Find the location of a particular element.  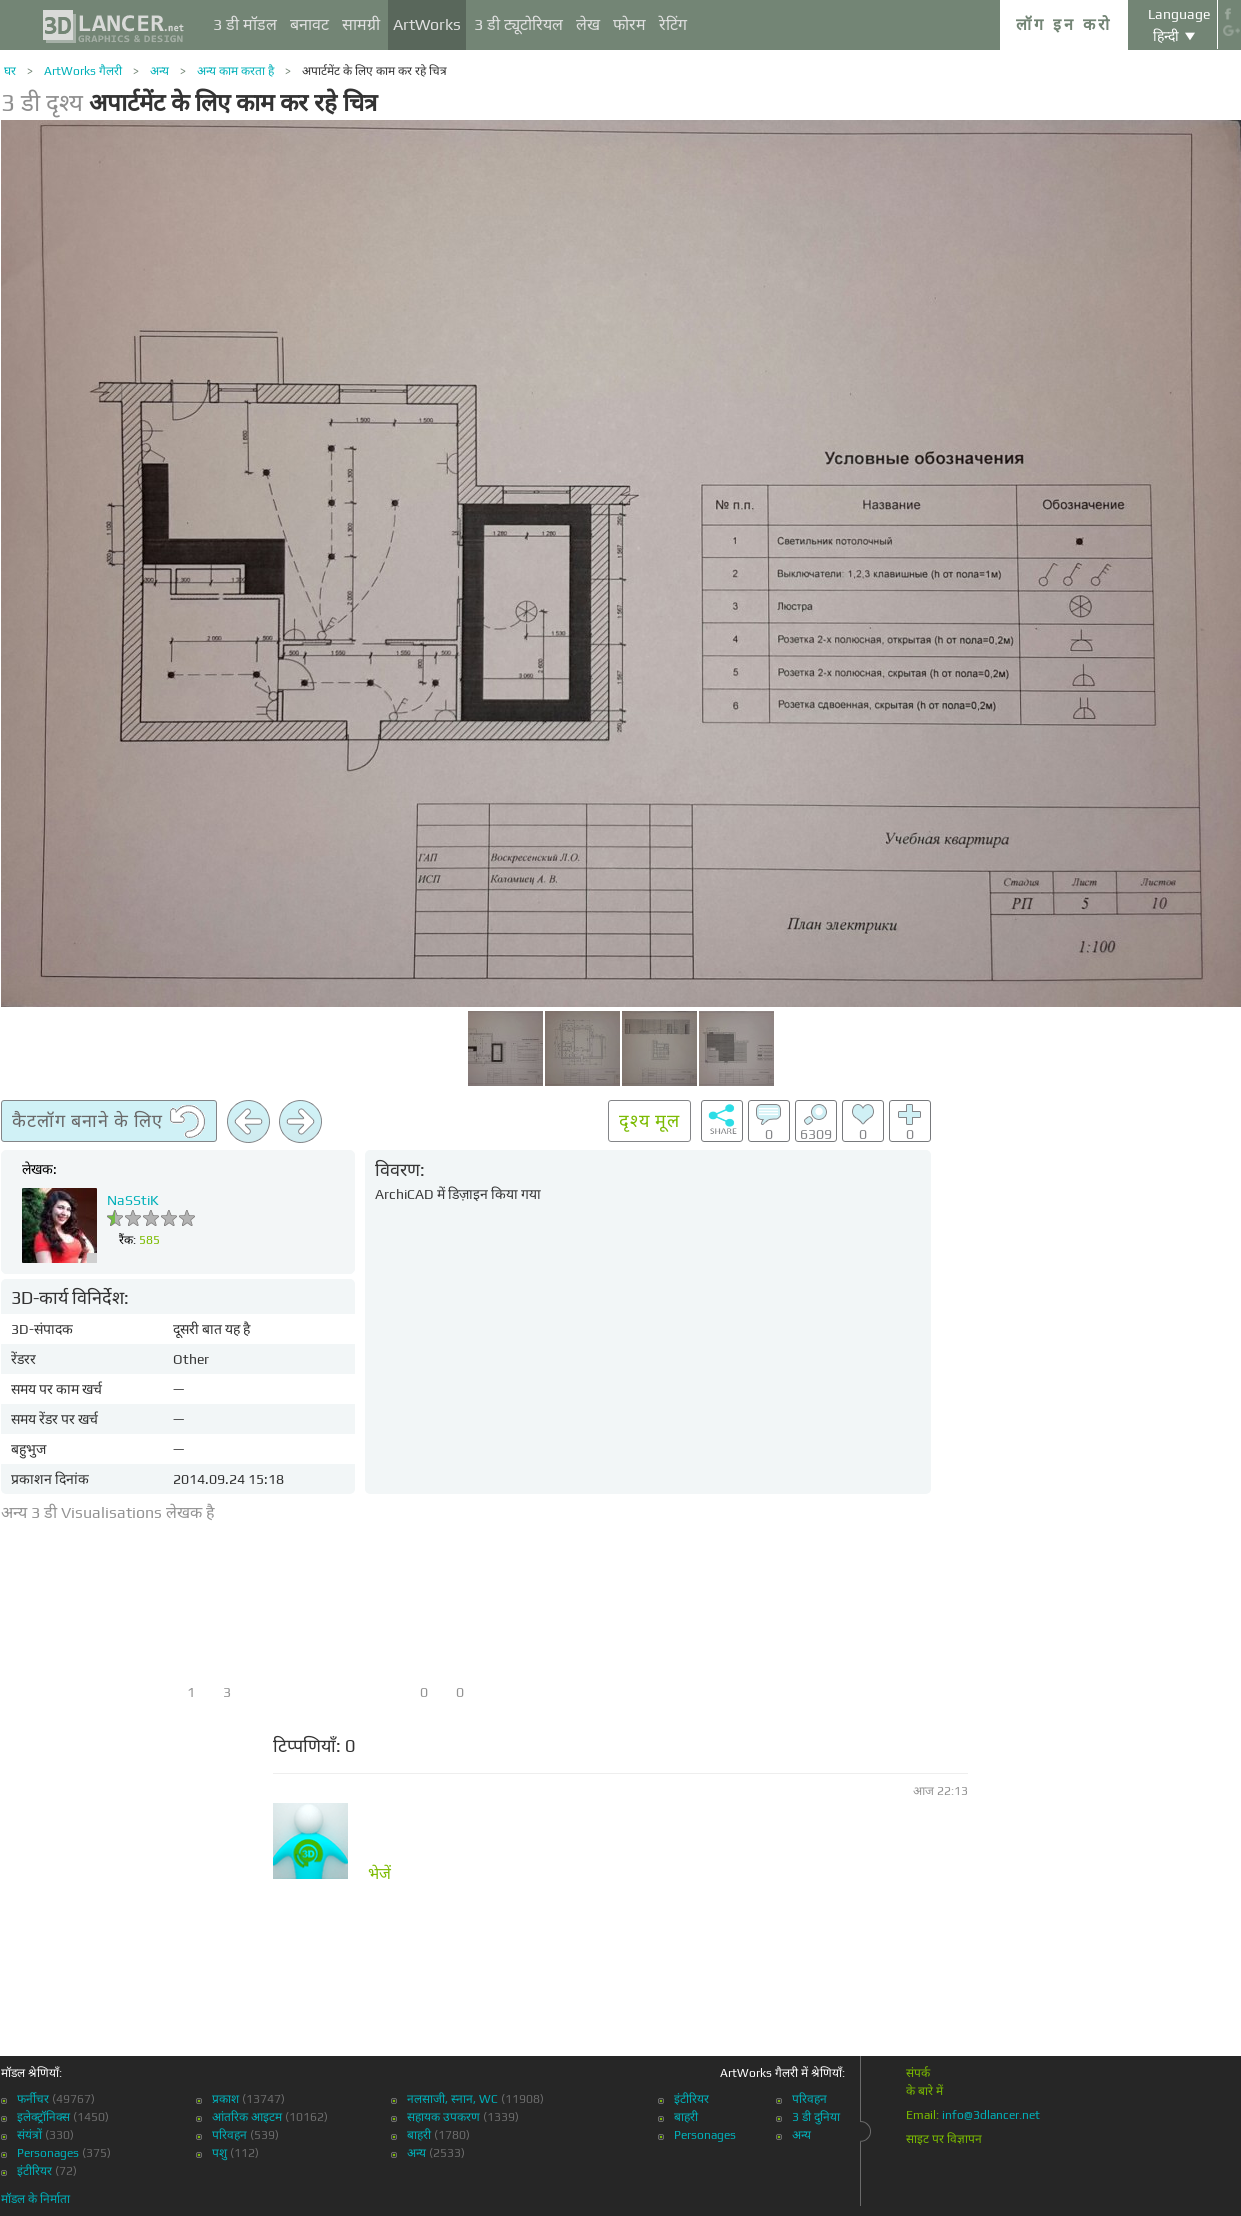

बाहरी is located at coordinates (419, 2135).